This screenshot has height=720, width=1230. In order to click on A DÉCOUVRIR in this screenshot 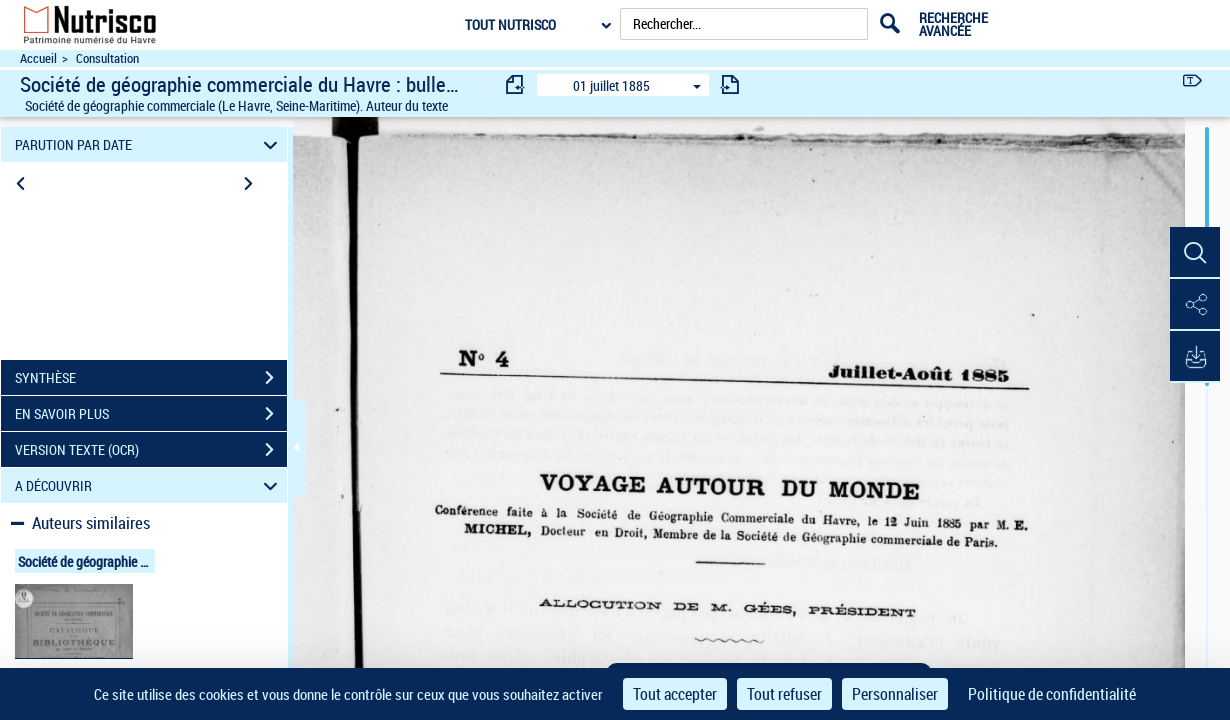, I will do `click(149, 485)`.